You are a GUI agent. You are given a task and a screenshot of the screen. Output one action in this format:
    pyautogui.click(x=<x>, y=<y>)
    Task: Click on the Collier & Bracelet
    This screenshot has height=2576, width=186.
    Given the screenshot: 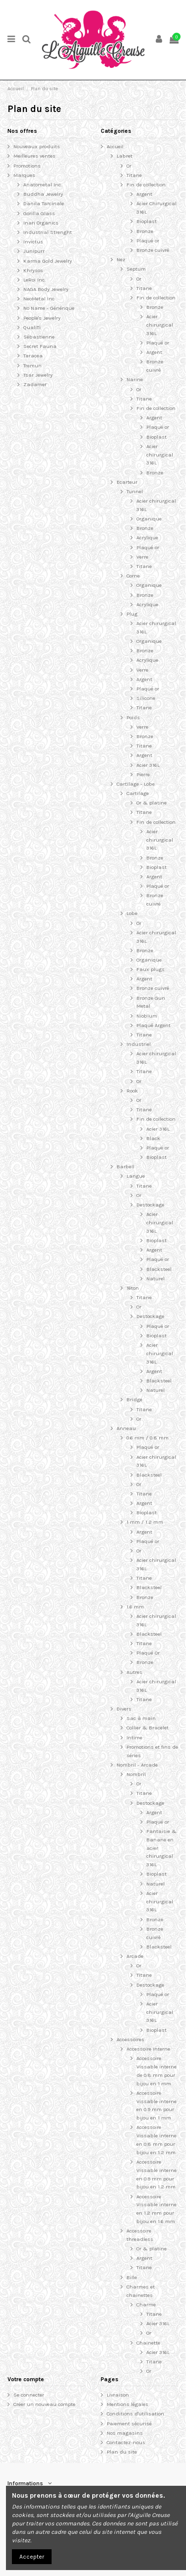 What is the action you would take?
    pyautogui.click(x=147, y=1727)
    